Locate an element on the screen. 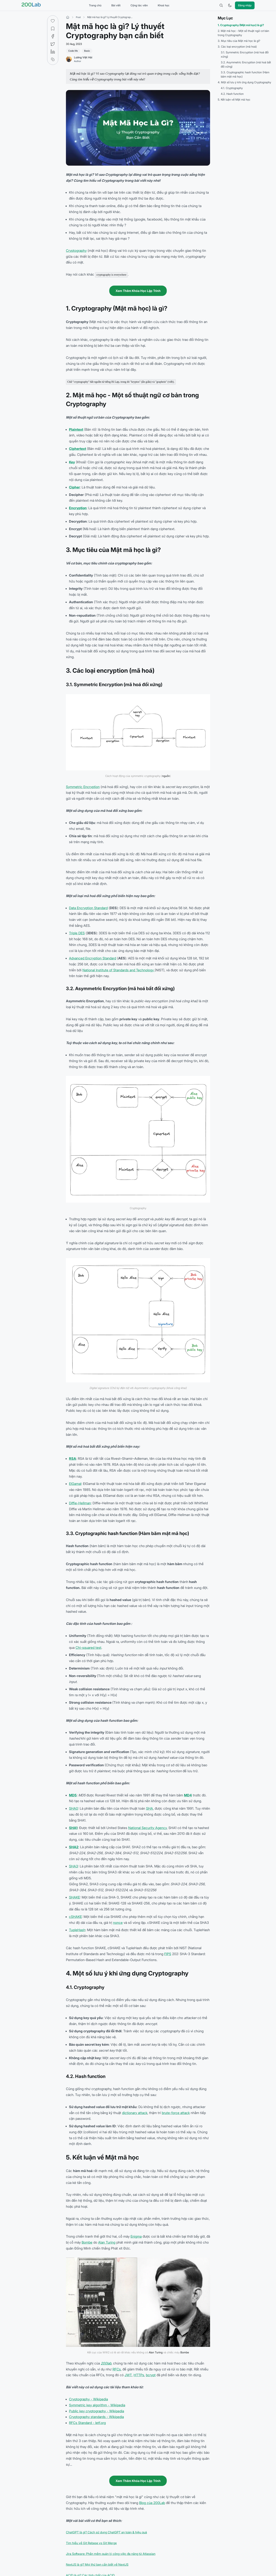  SHA is located at coordinates (149, 1808).